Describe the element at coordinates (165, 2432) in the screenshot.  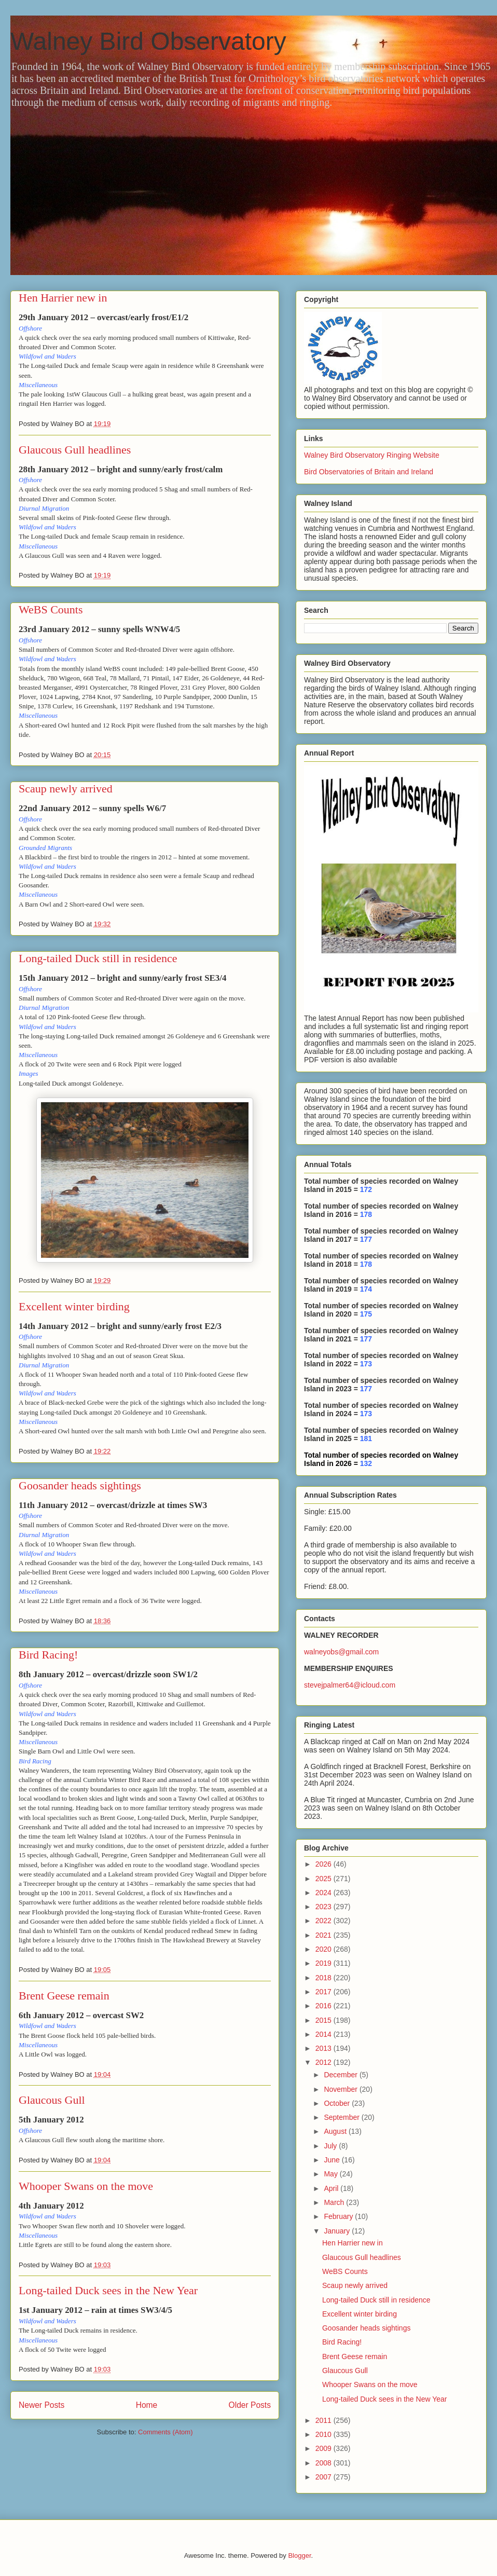
I see `Comments (Atom)` at that location.